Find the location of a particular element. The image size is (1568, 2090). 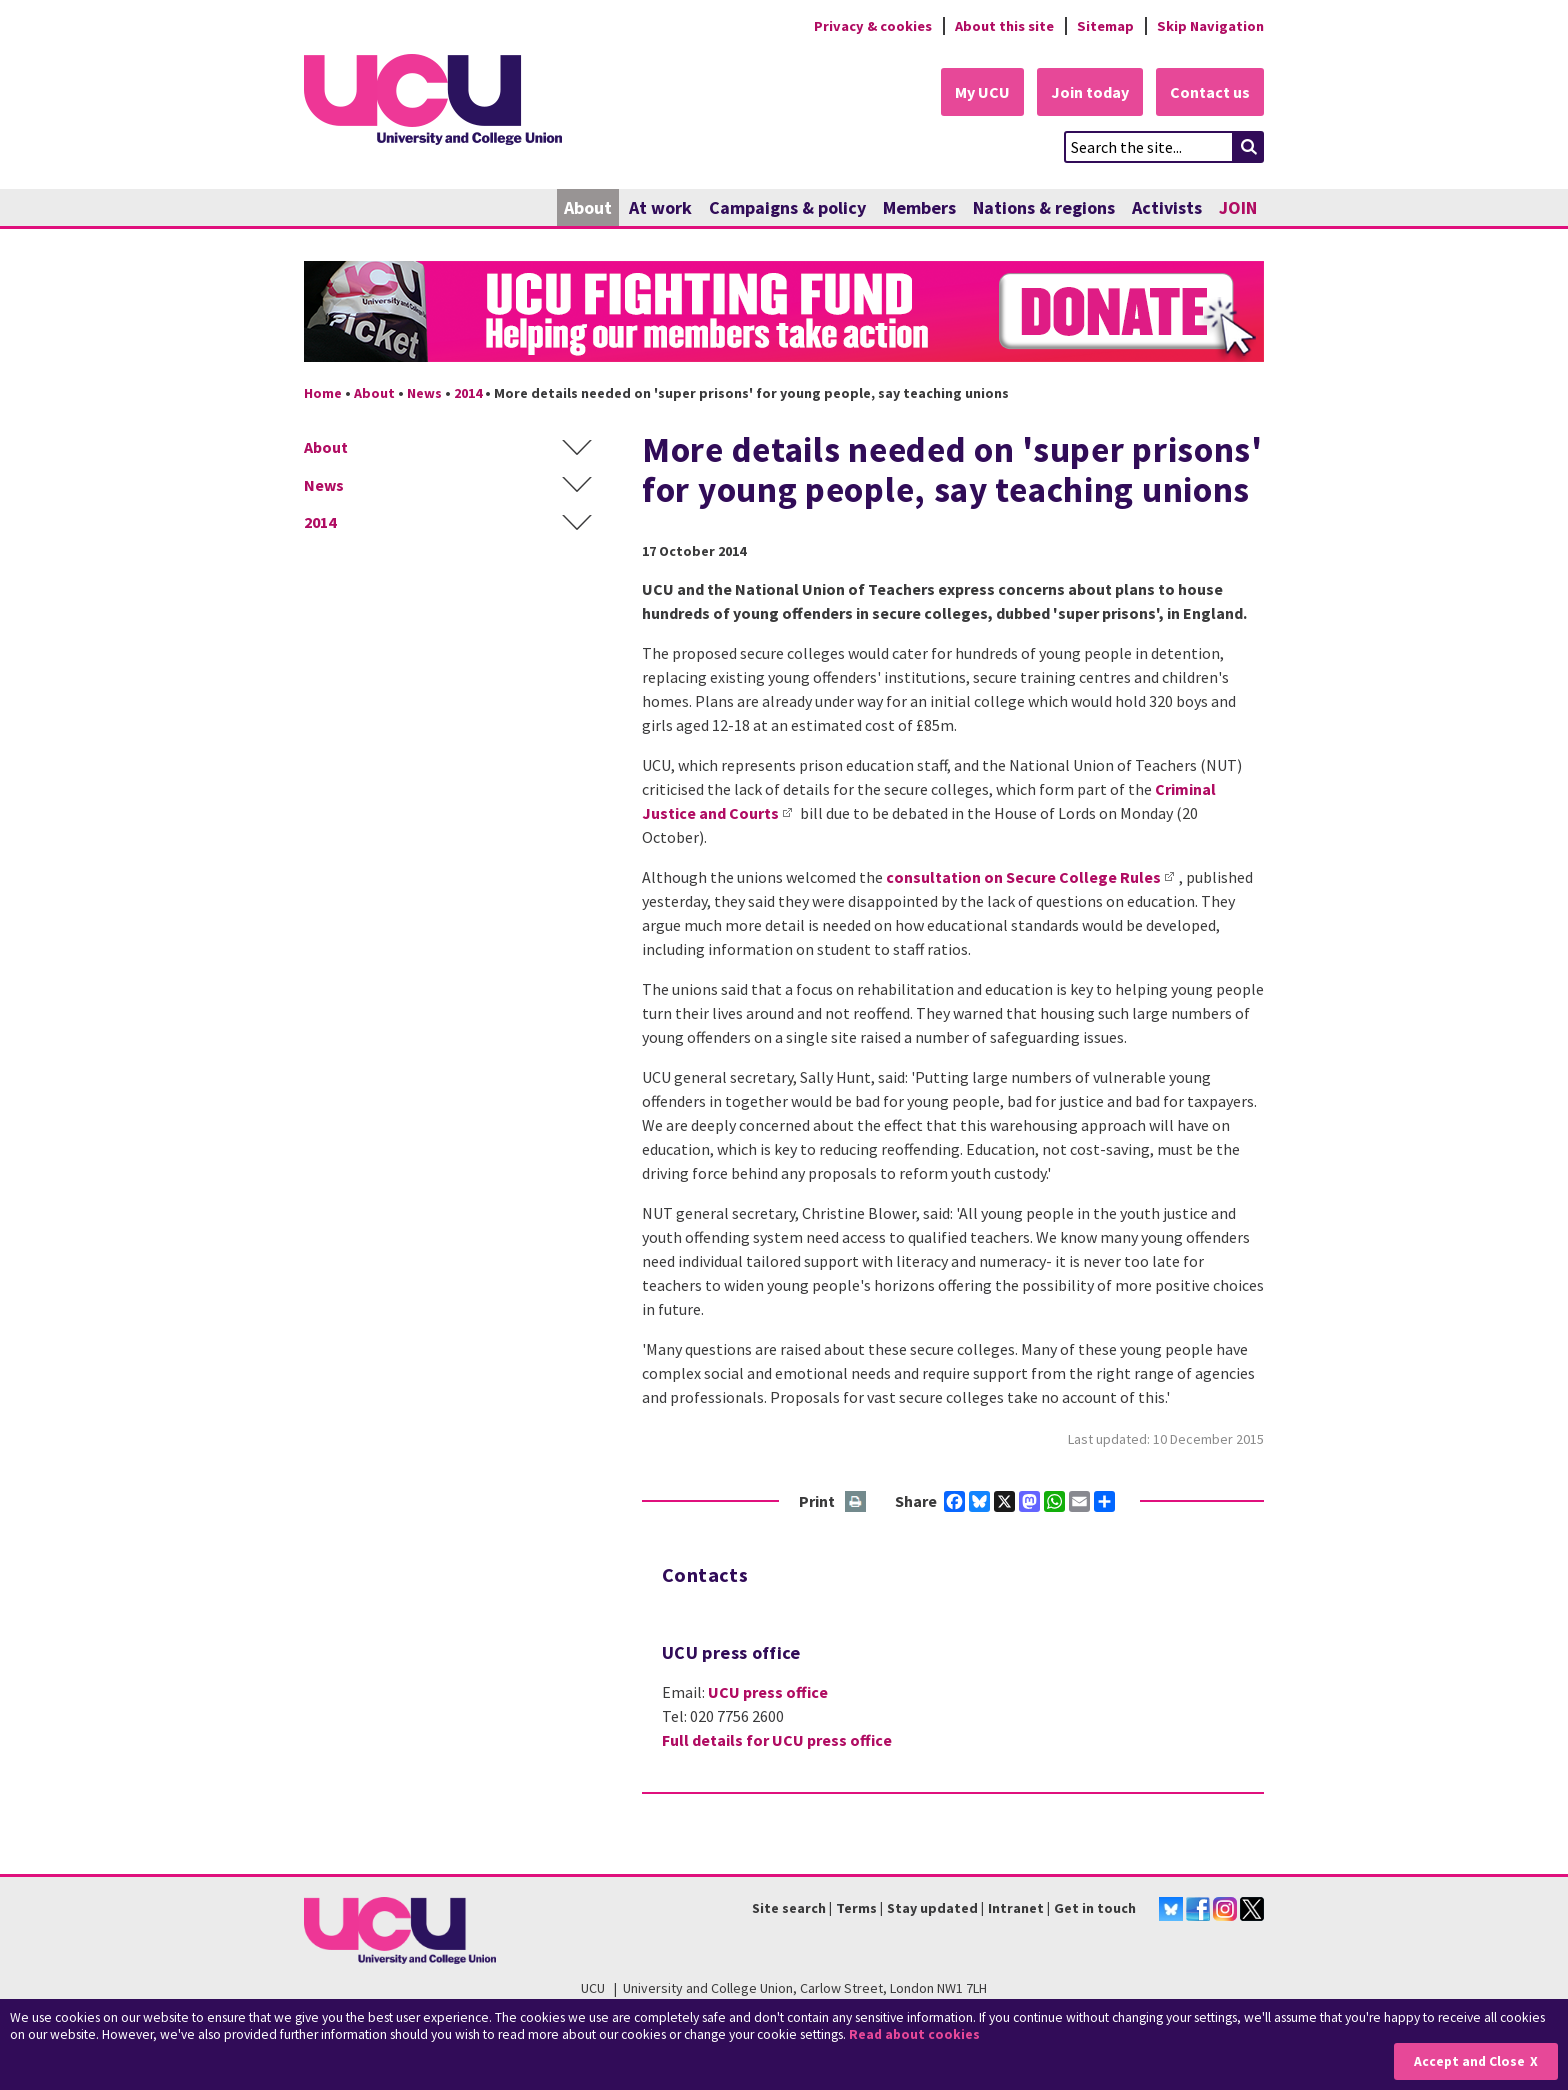

Activists is located at coordinates (1167, 207).